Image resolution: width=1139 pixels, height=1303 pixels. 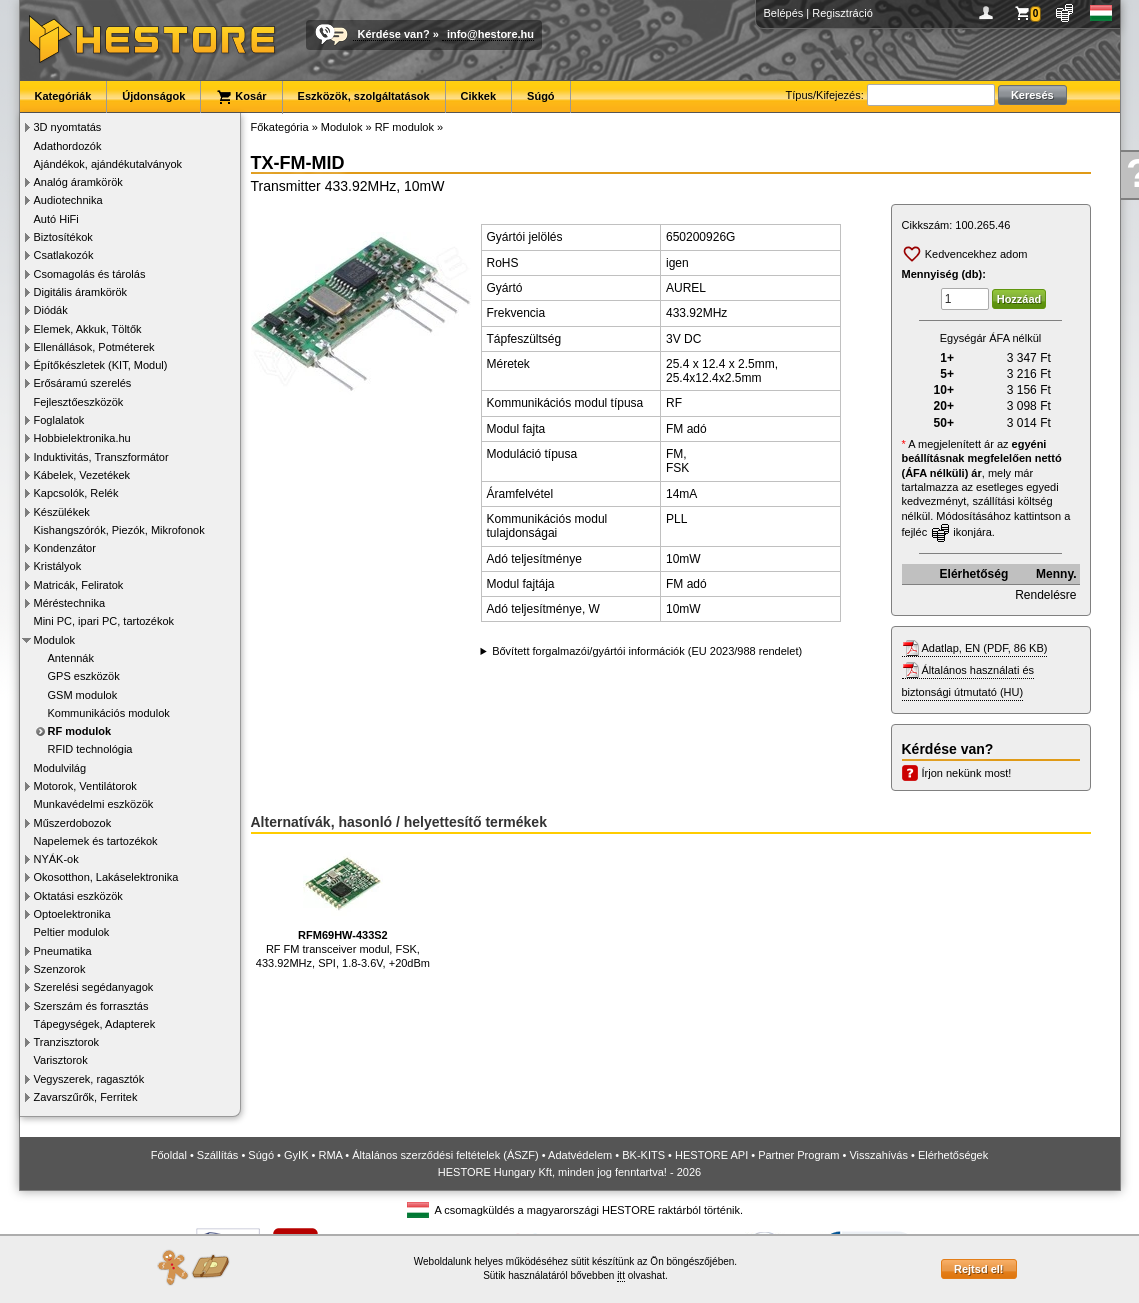 What do you see at coordinates (83, 383) in the screenshot?
I see `Erősáramú szerelés` at bounding box center [83, 383].